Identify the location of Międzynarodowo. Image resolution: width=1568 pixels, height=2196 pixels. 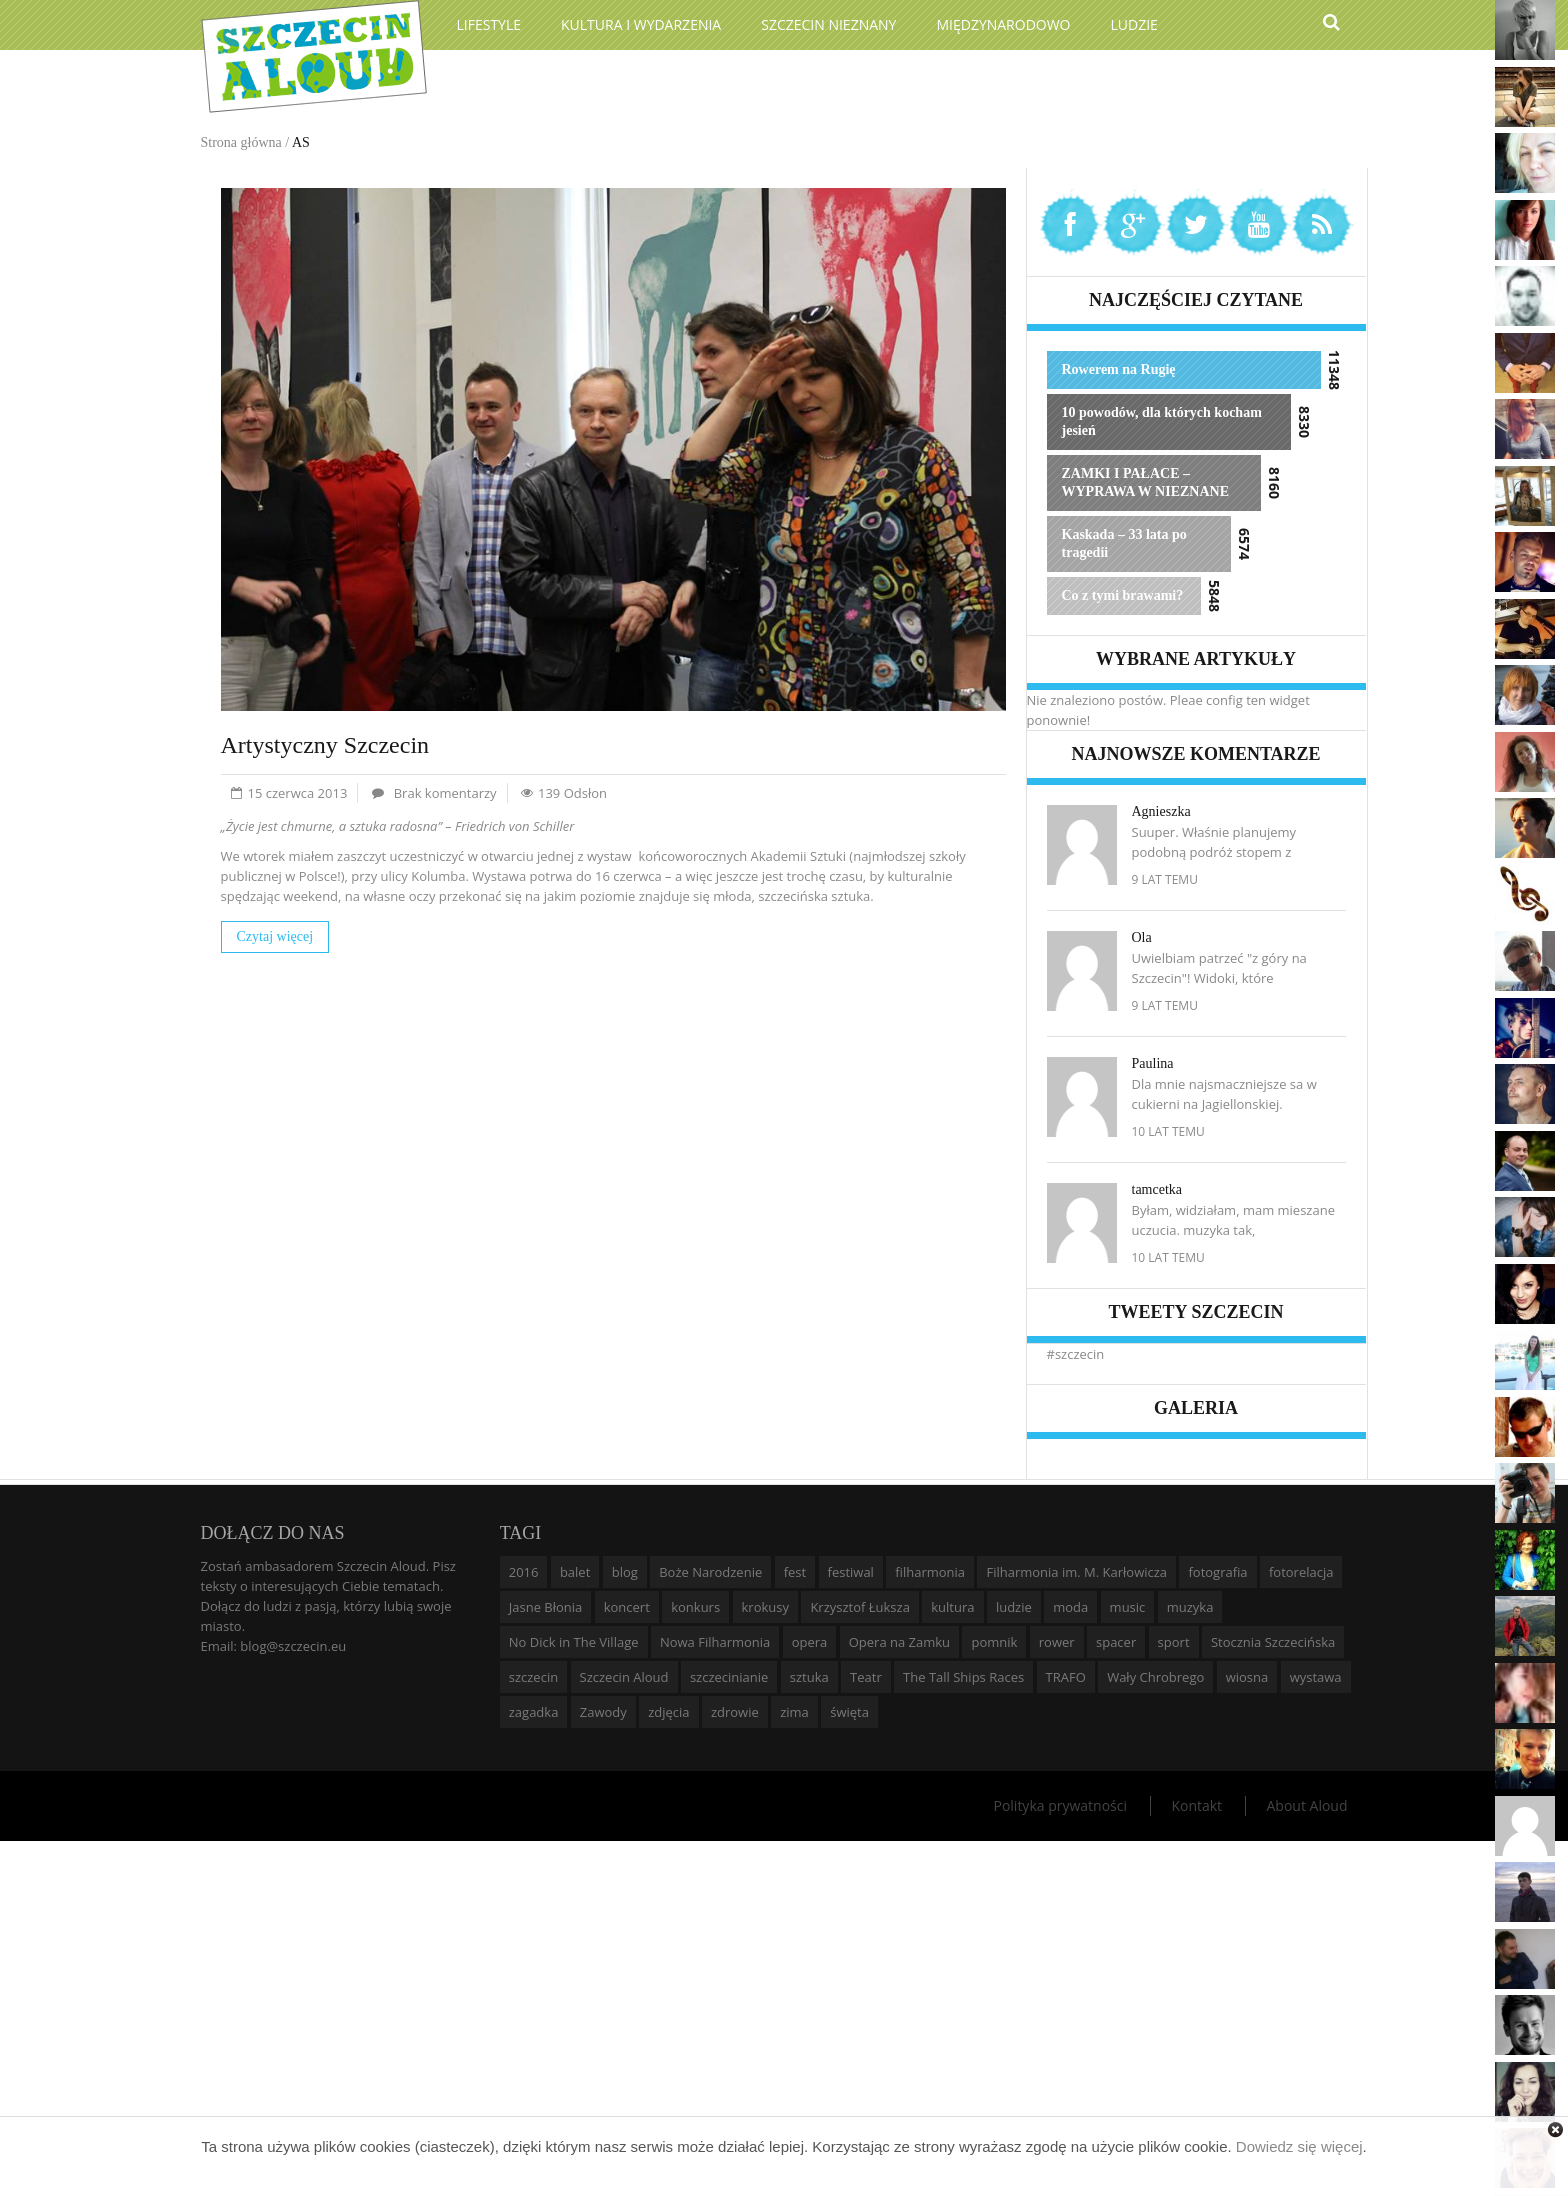
(1003, 24).